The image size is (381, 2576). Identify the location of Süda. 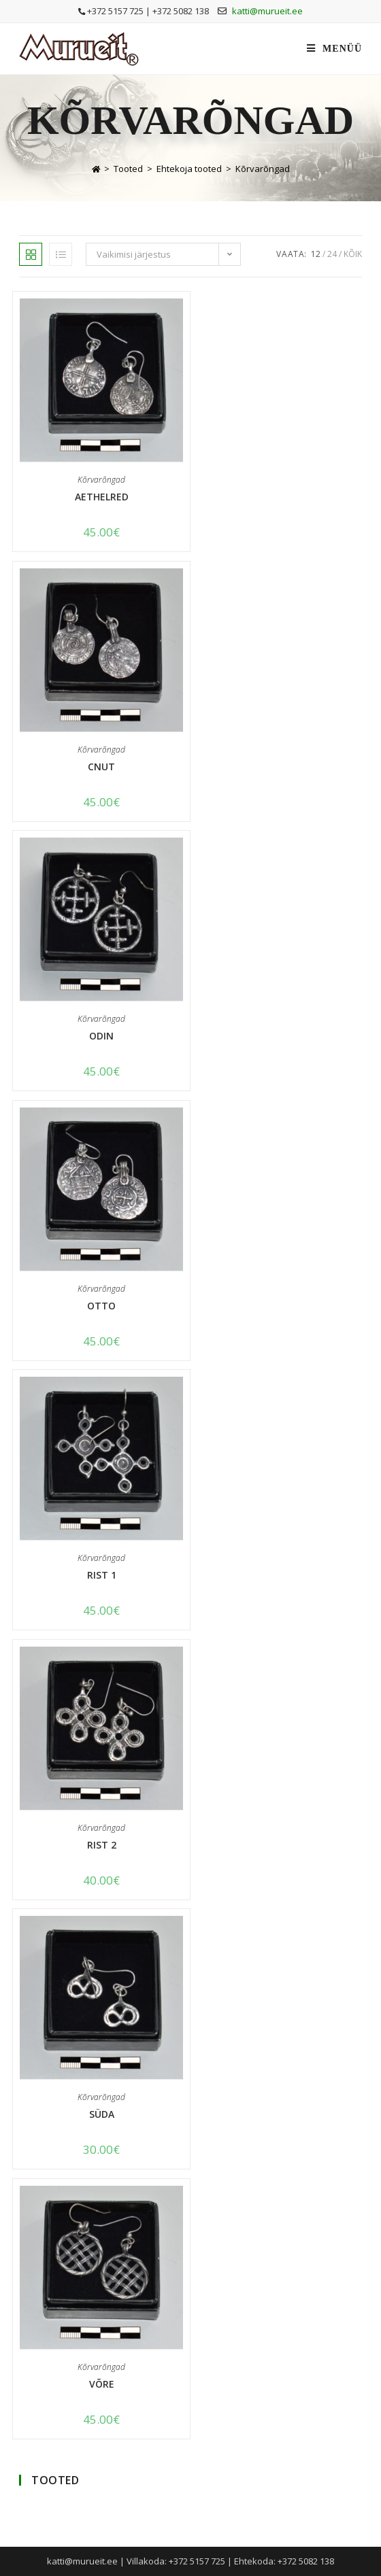
(101, 2114).